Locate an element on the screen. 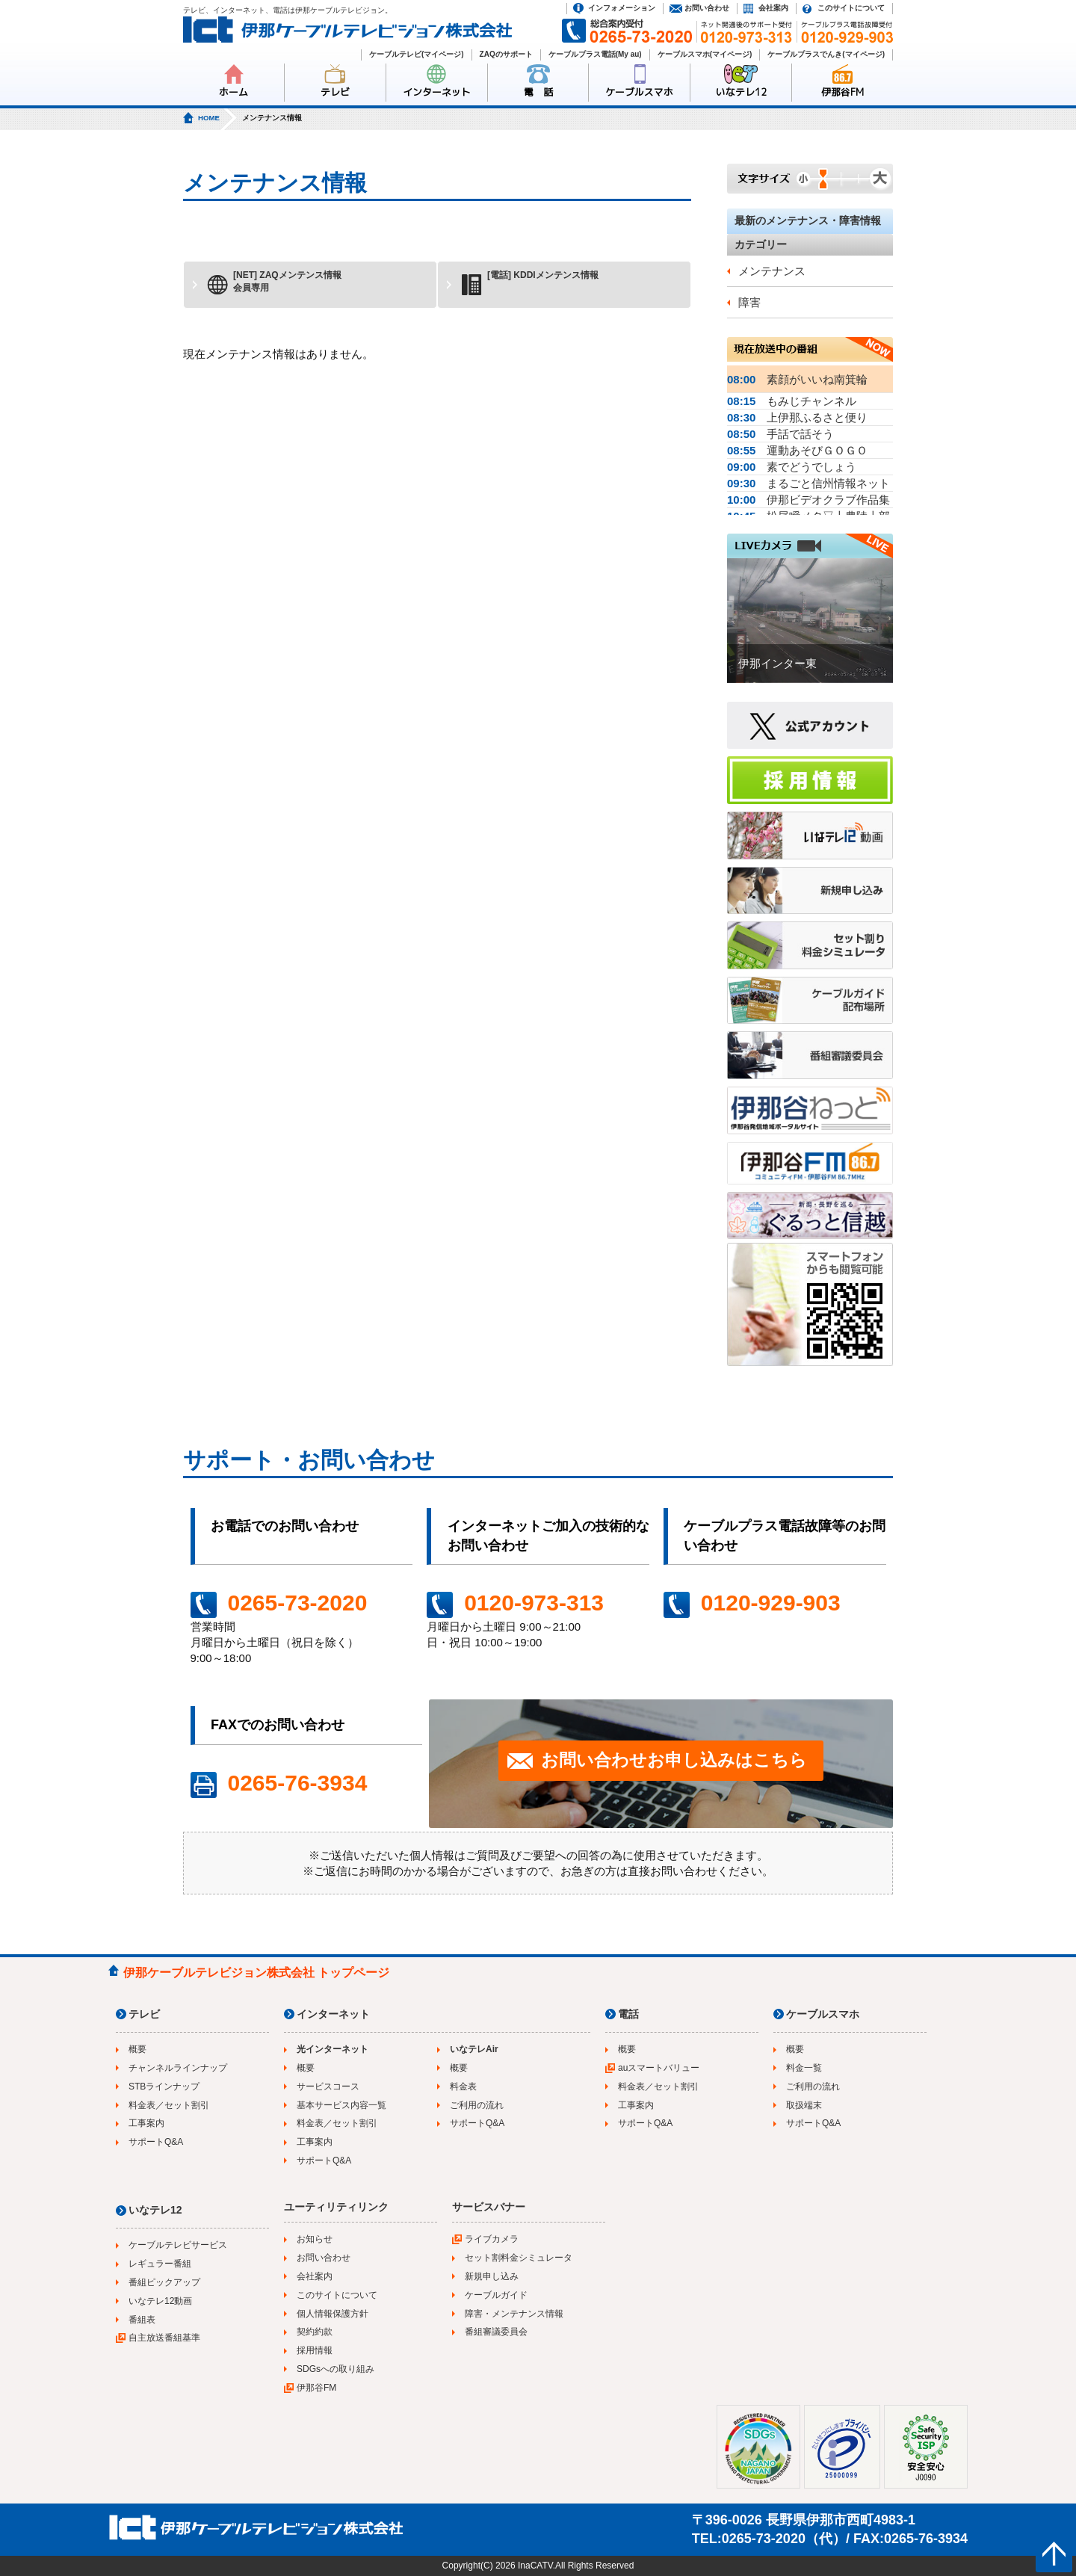 This screenshot has height=2576, width=1076. 上伊那ふるさと便り is located at coordinates (797, 417).